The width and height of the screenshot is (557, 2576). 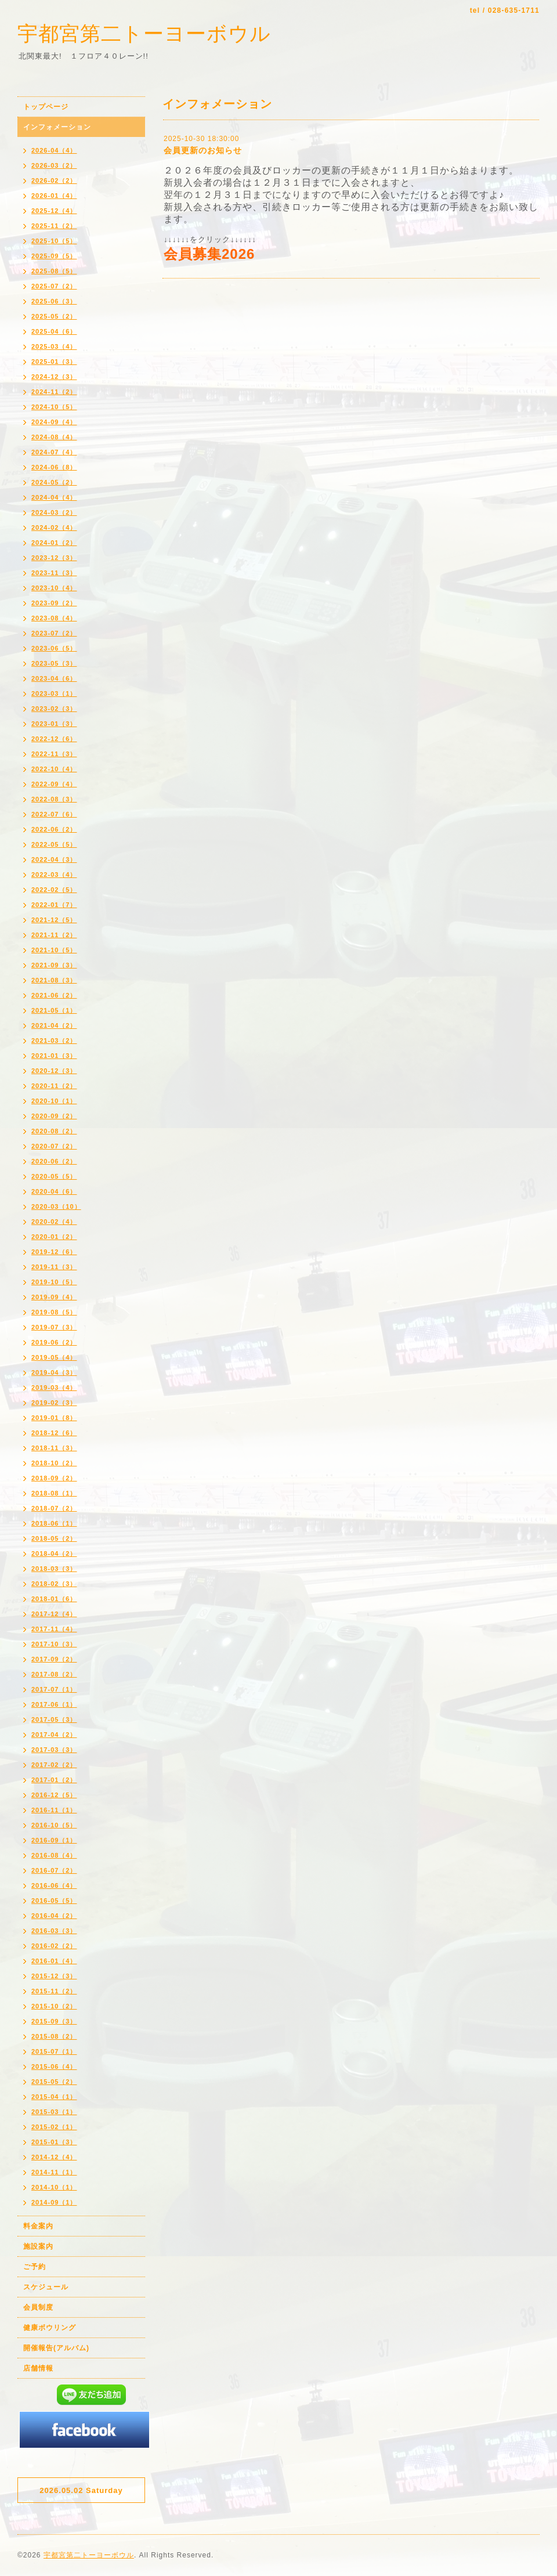 What do you see at coordinates (54, 753) in the screenshot?
I see `2022-11（3）` at bounding box center [54, 753].